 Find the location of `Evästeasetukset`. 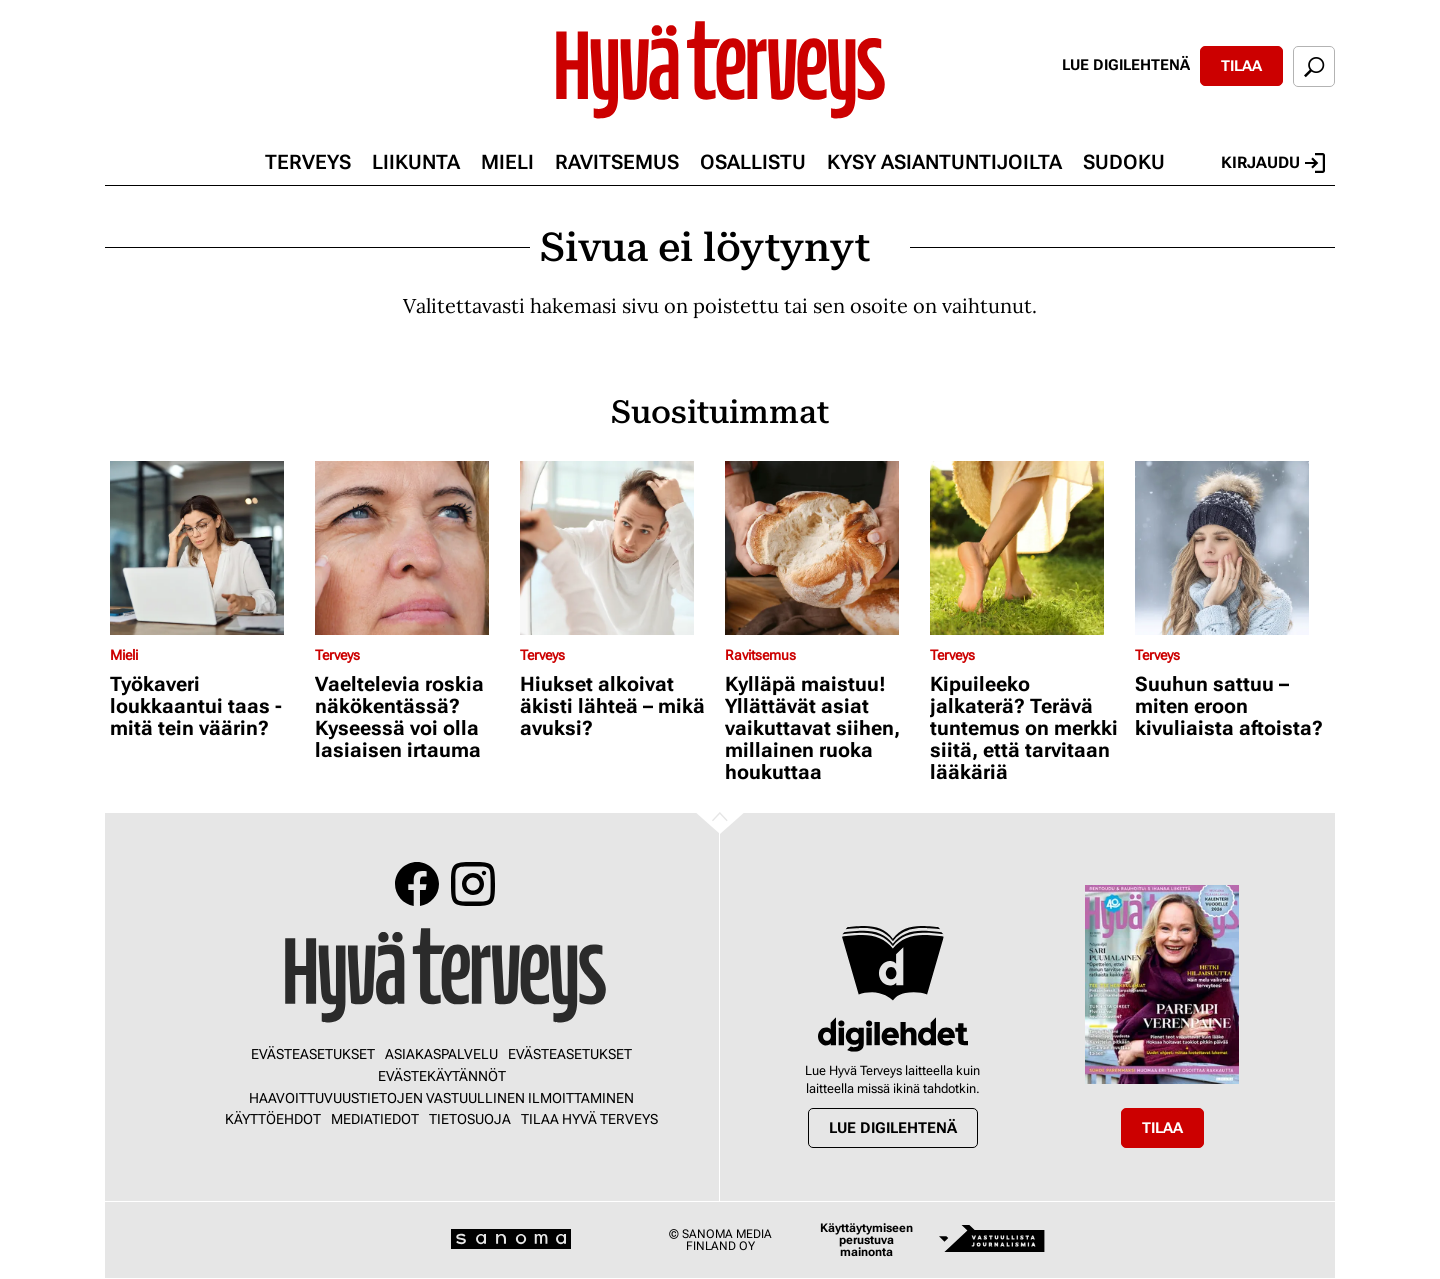

Evästeasetukset is located at coordinates (313, 1054).